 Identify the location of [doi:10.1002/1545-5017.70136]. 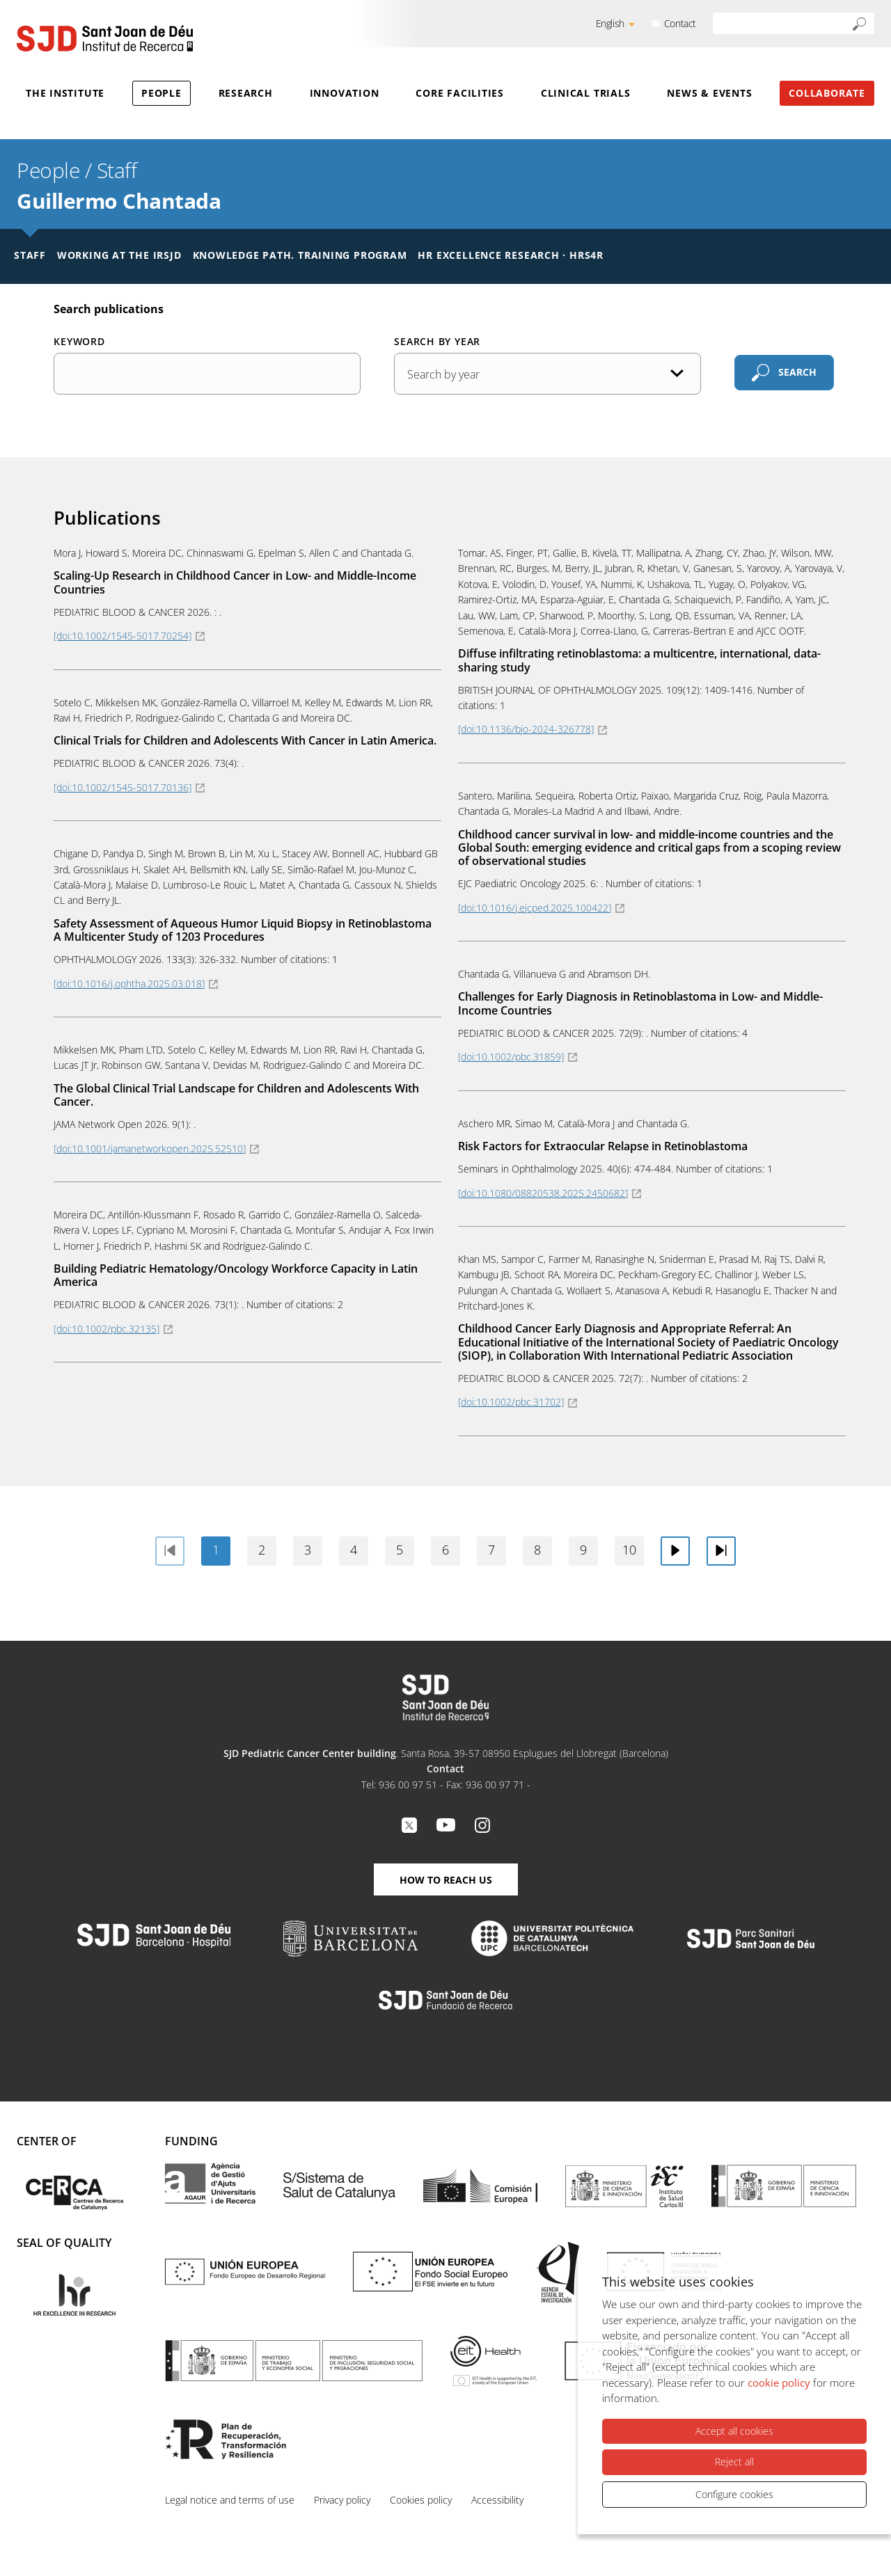
(122, 787).